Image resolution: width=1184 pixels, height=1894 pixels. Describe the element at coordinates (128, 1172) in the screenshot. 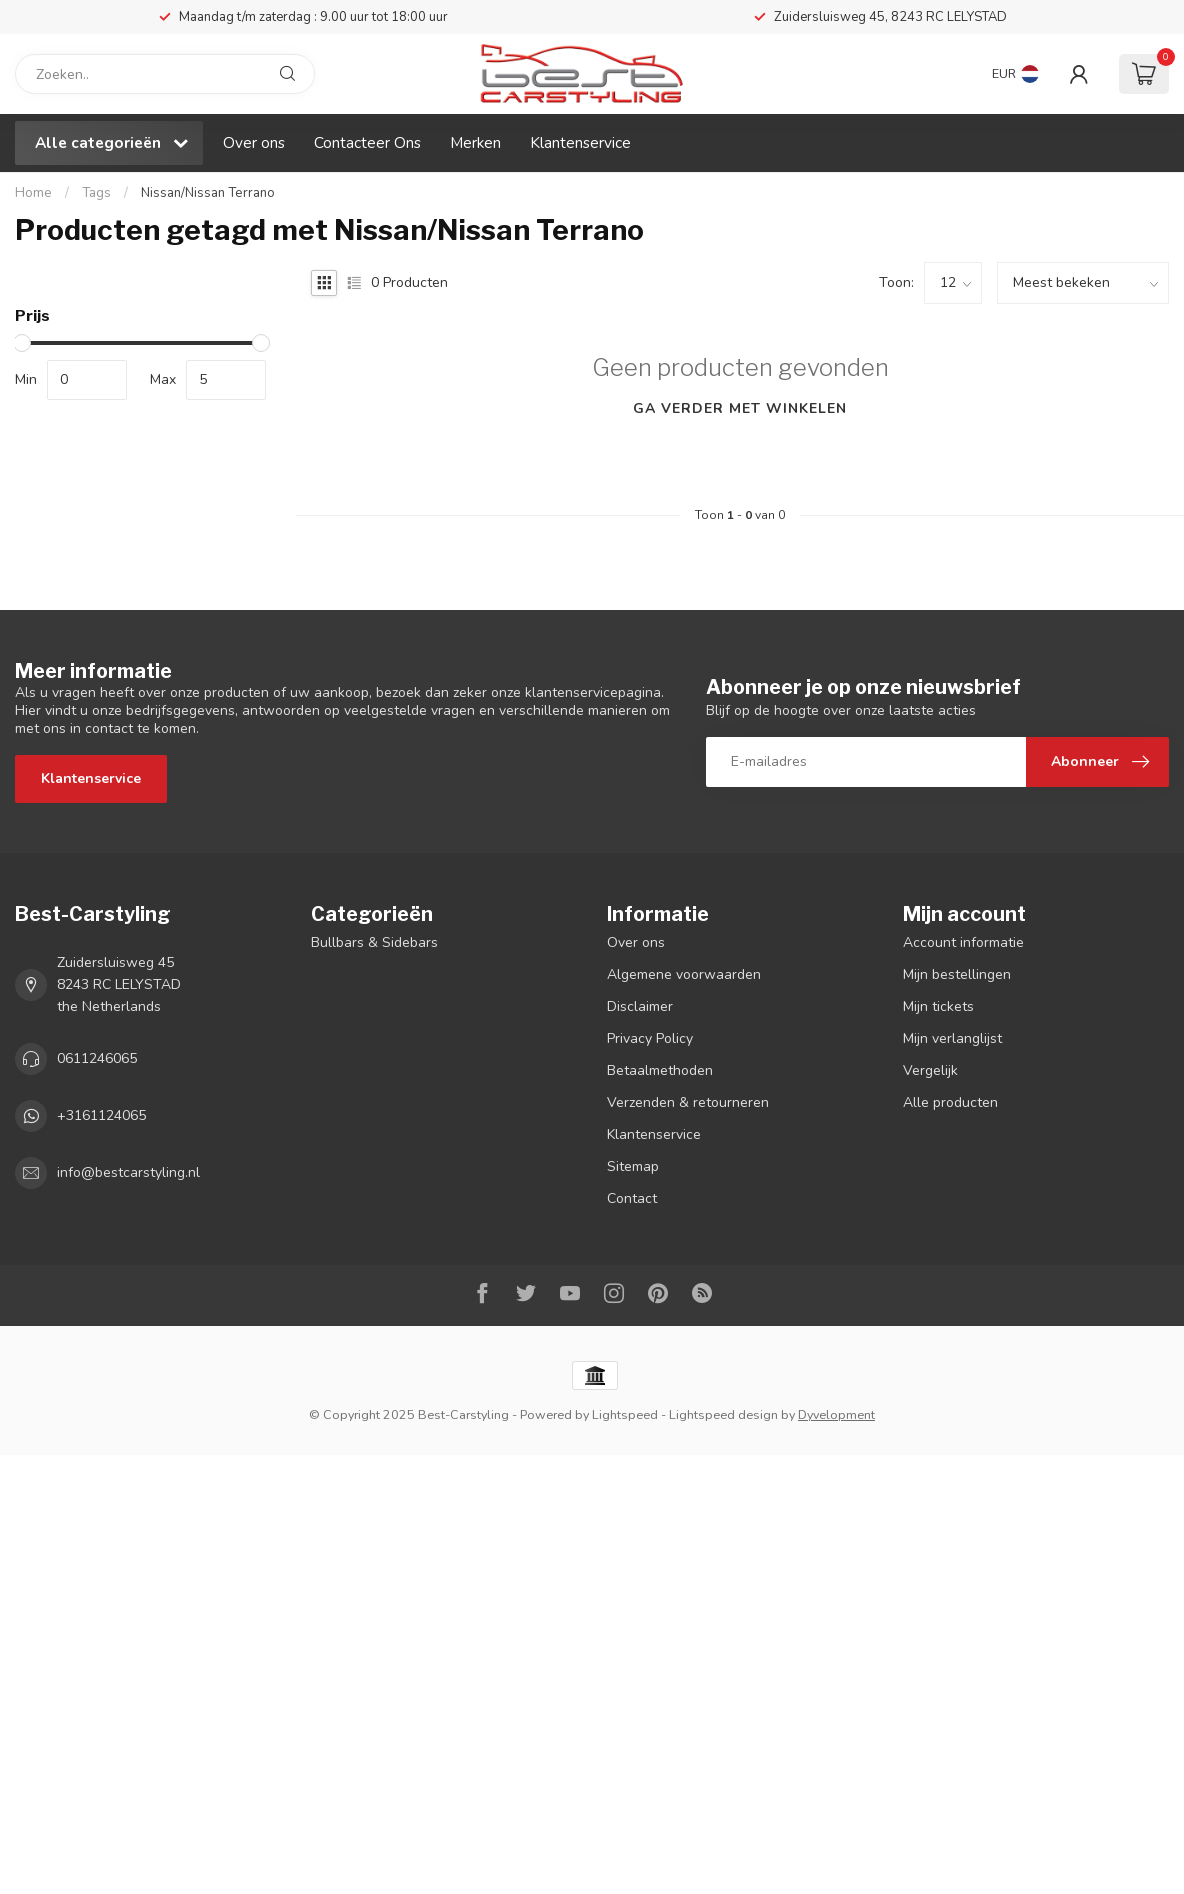

I see `info@bestcarstyling.nl` at that location.